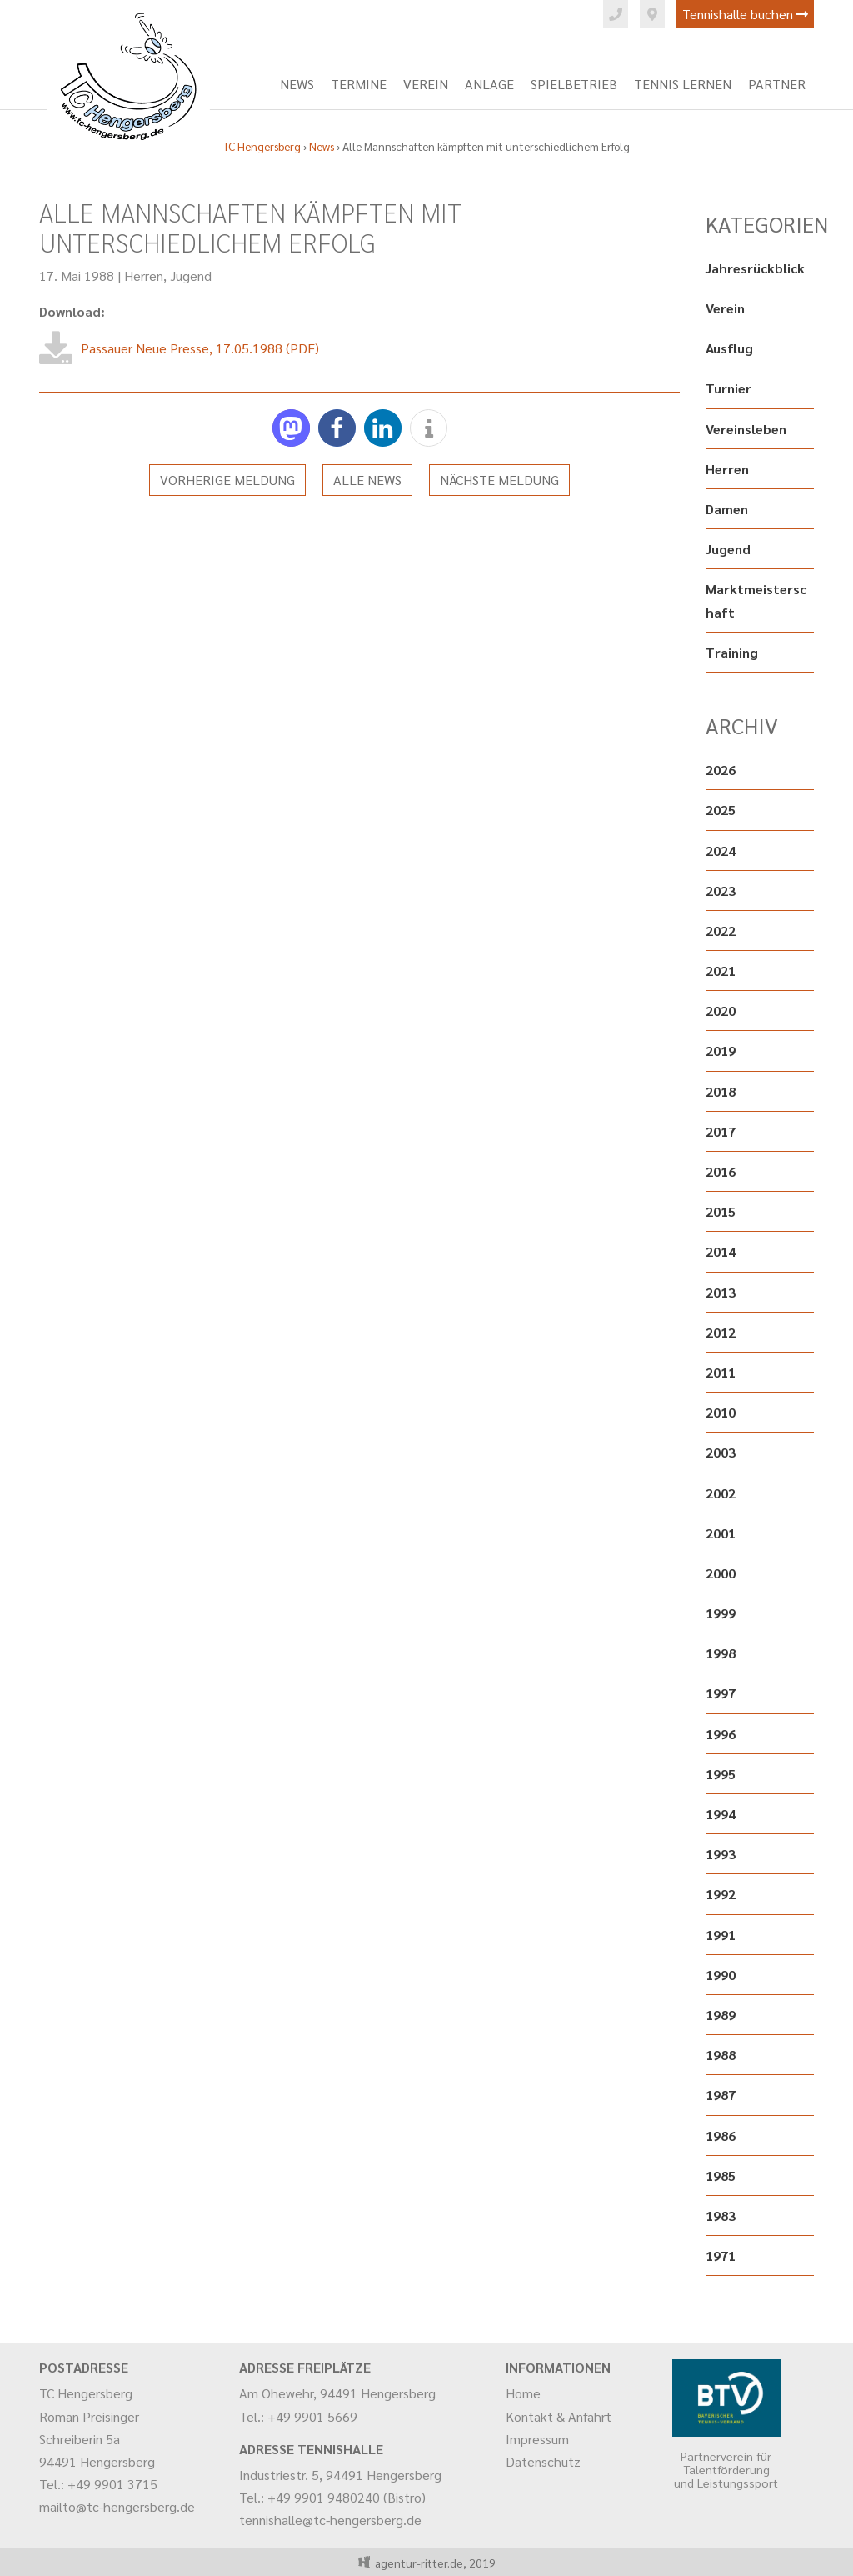 The height and width of the screenshot is (2576, 853). What do you see at coordinates (728, 388) in the screenshot?
I see `Turnier` at bounding box center [728, 388].